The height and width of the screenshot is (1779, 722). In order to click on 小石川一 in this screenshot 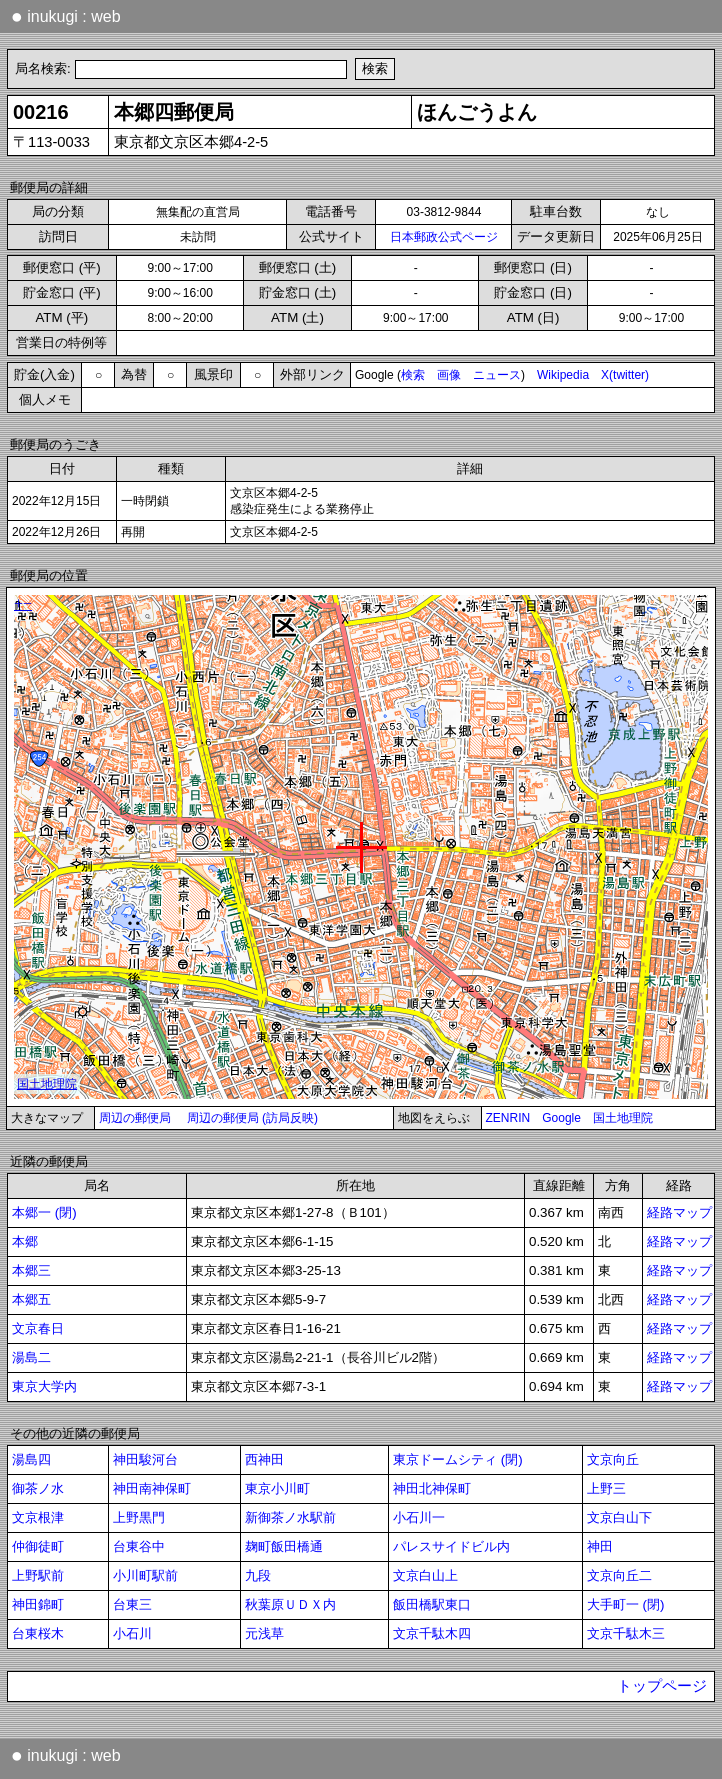, I will do `click(419, 1517)`.